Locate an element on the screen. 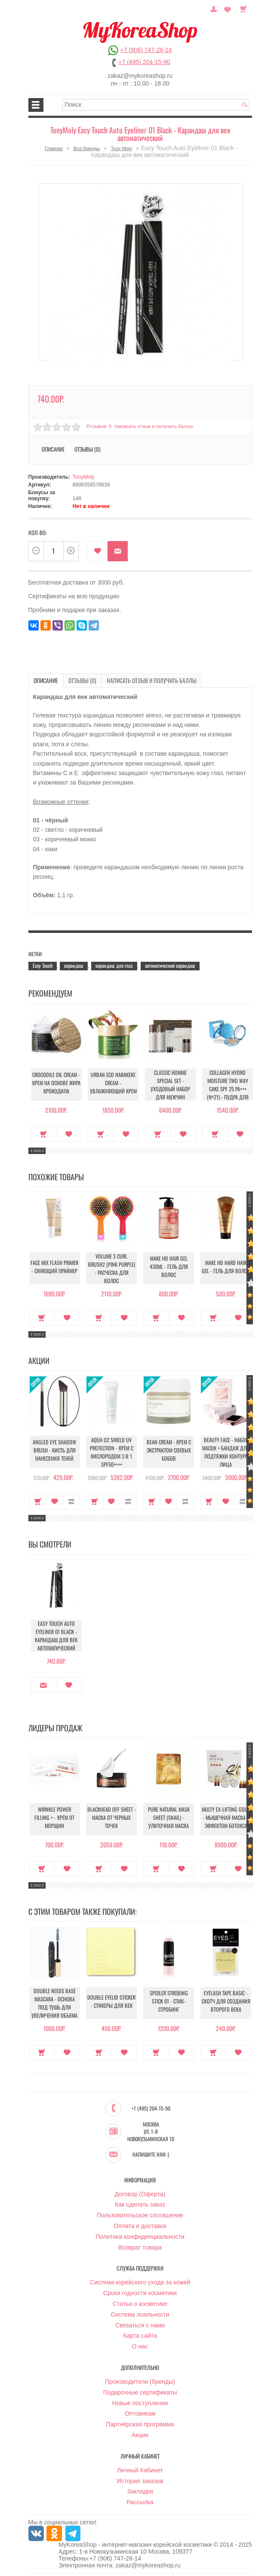 This screenshot has height=2576, width=280. Tony Moly is located at coordinates (121, 148).